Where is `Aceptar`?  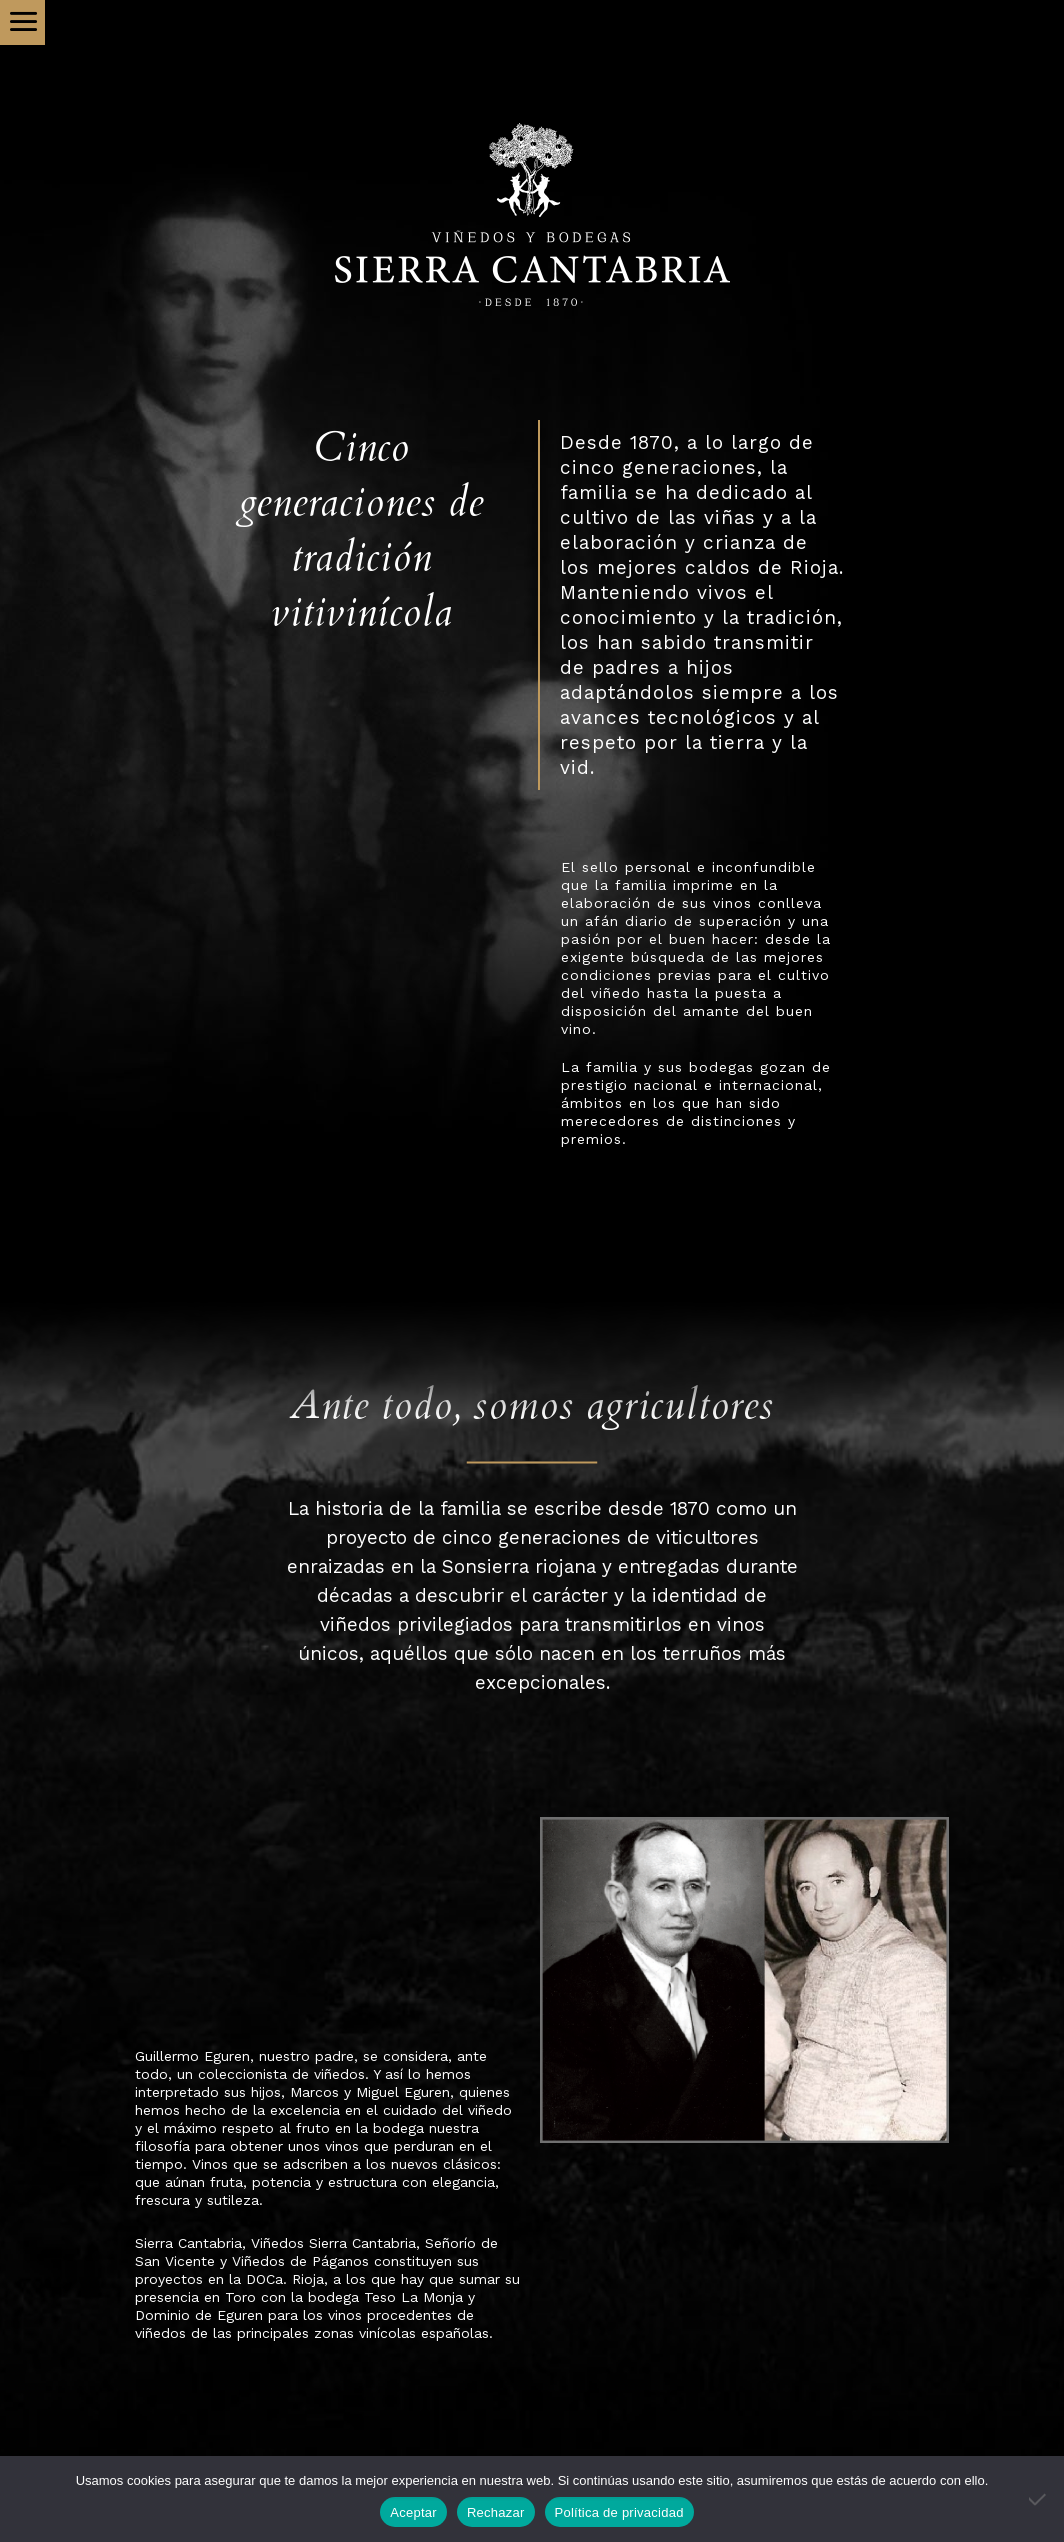
Aceptar is located at coordinates (413, 2512).